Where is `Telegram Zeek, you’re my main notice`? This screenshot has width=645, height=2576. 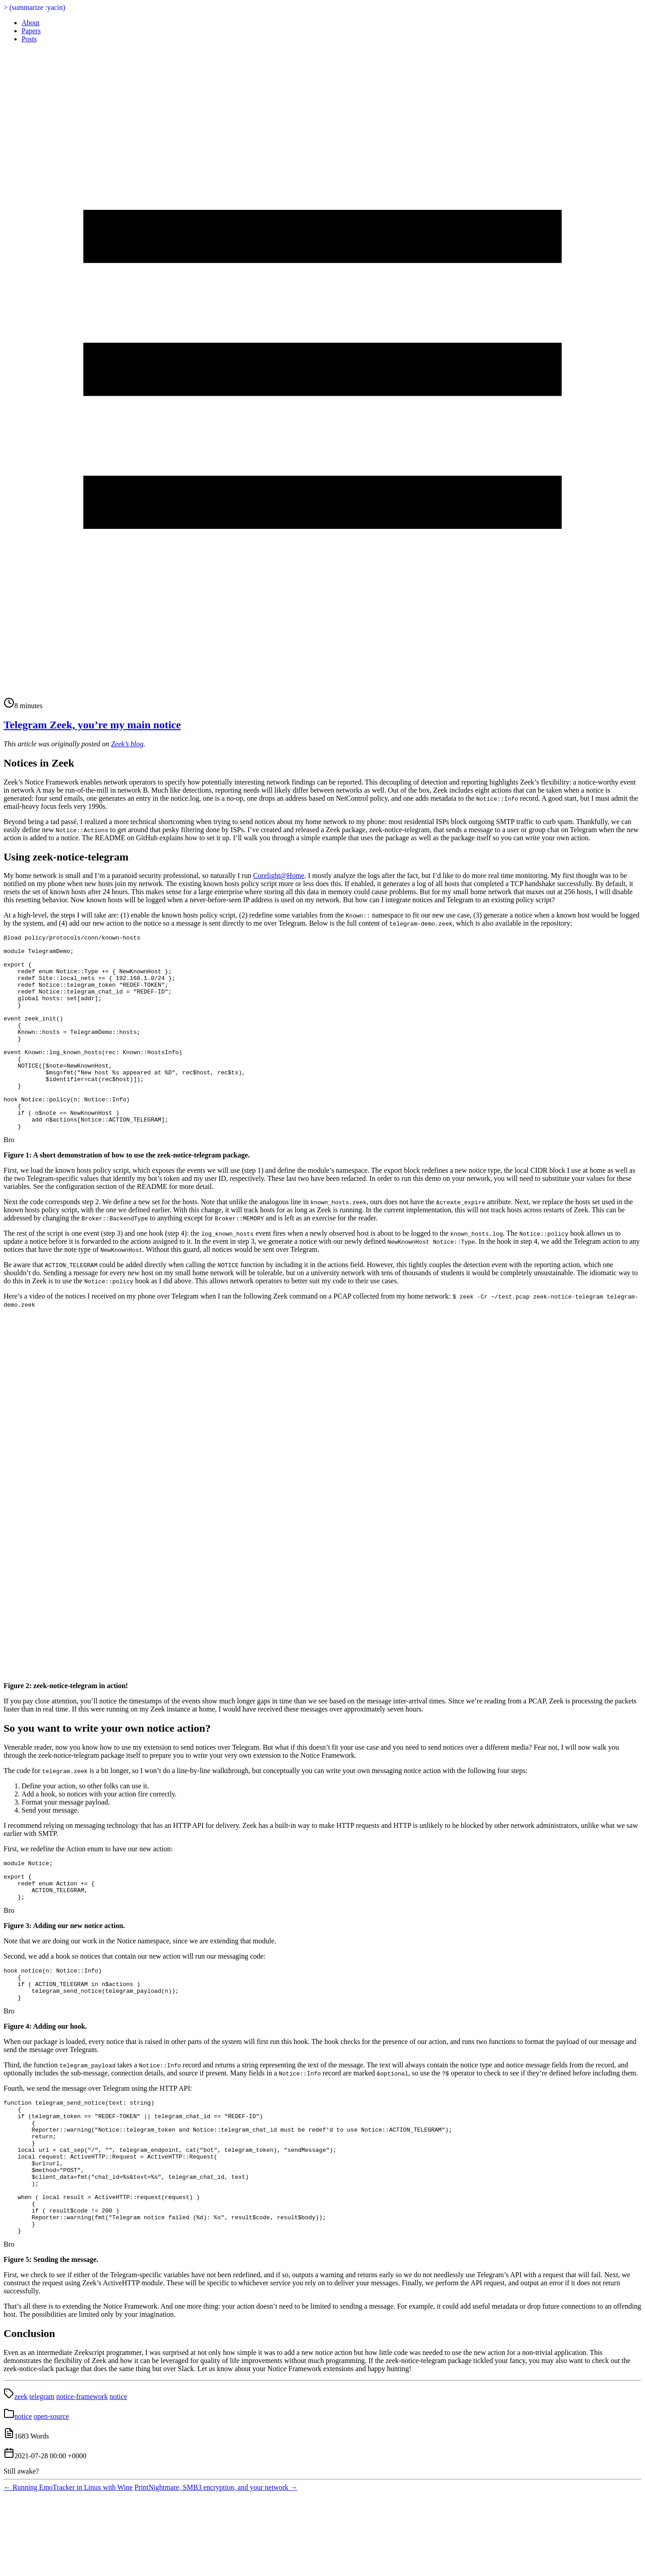
Telegram Zeek, you’re my main notice is located at coordinates (92, 725).